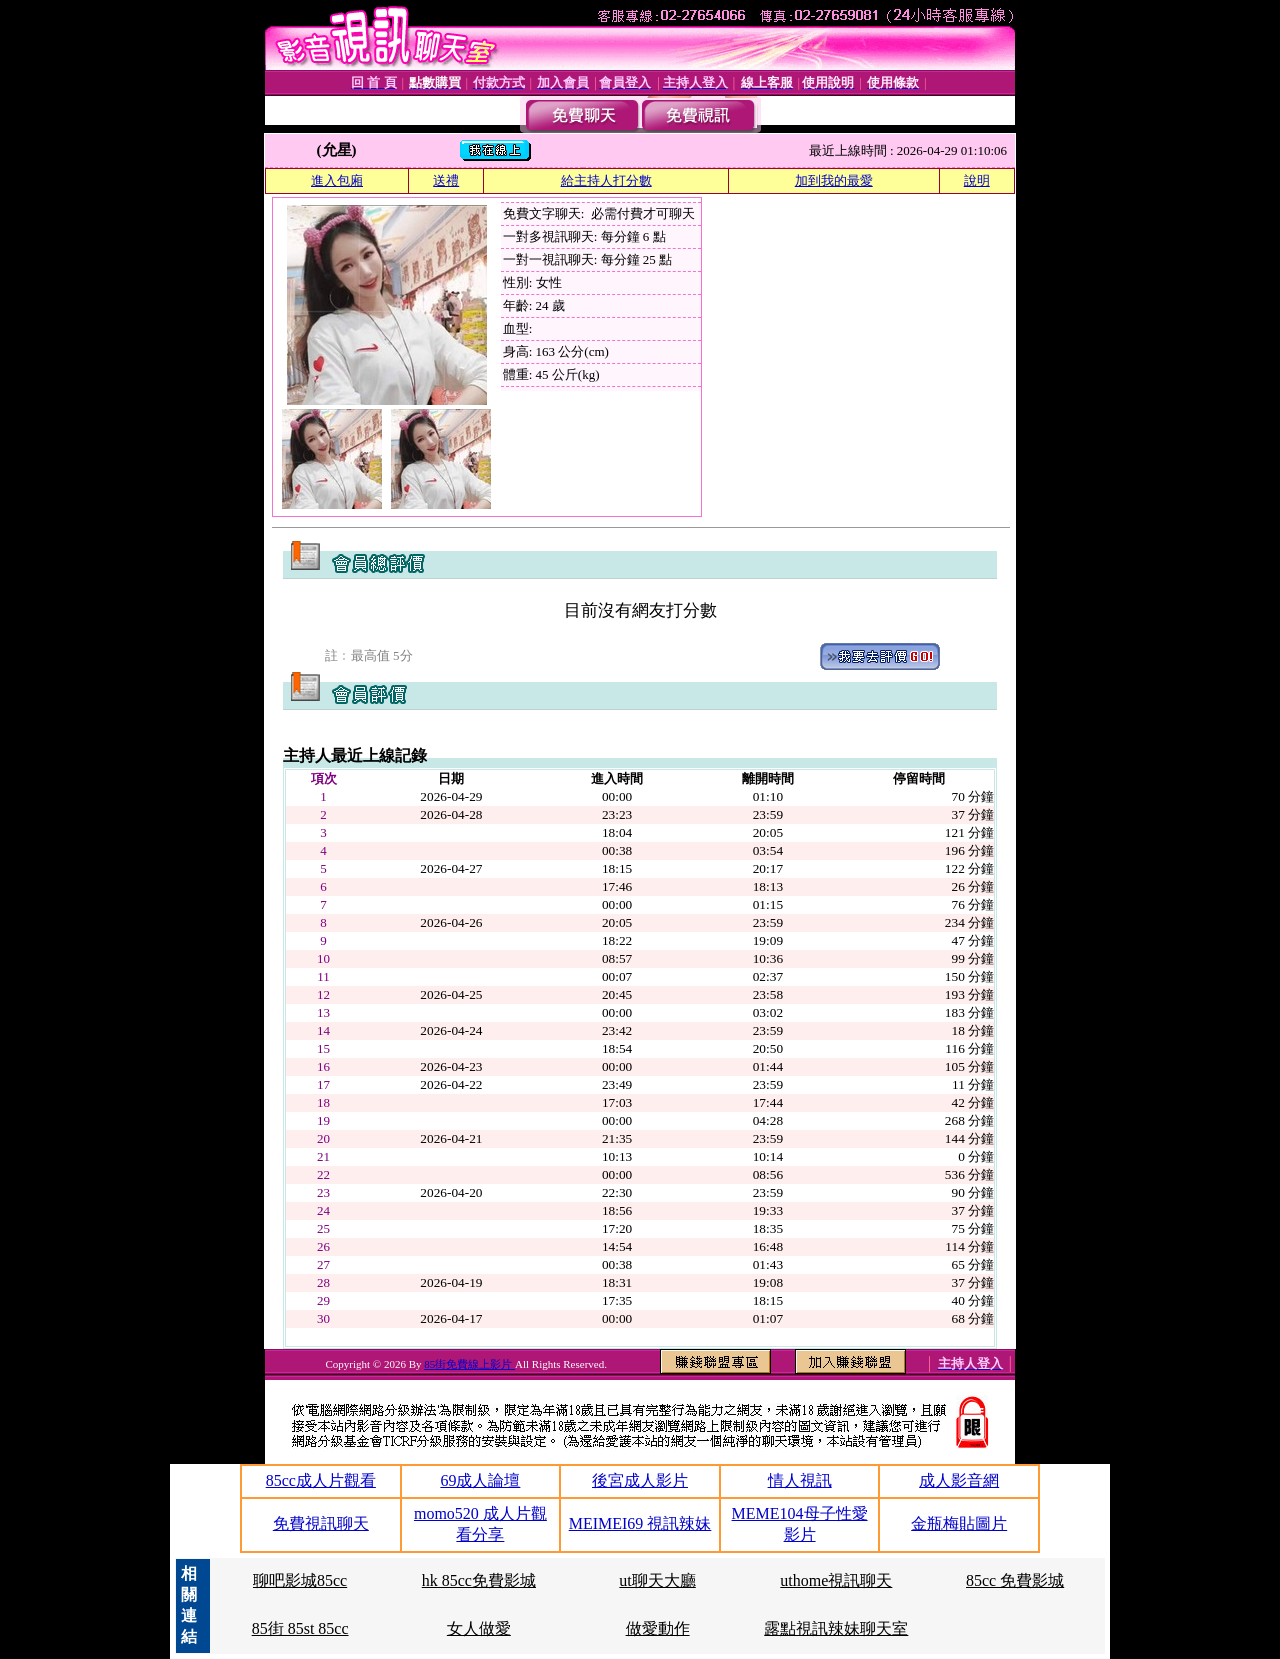  What do you see at coordinates (834, 180) in the screenshot?
I see `加到我的最愛` at bounding box center [834, 180].